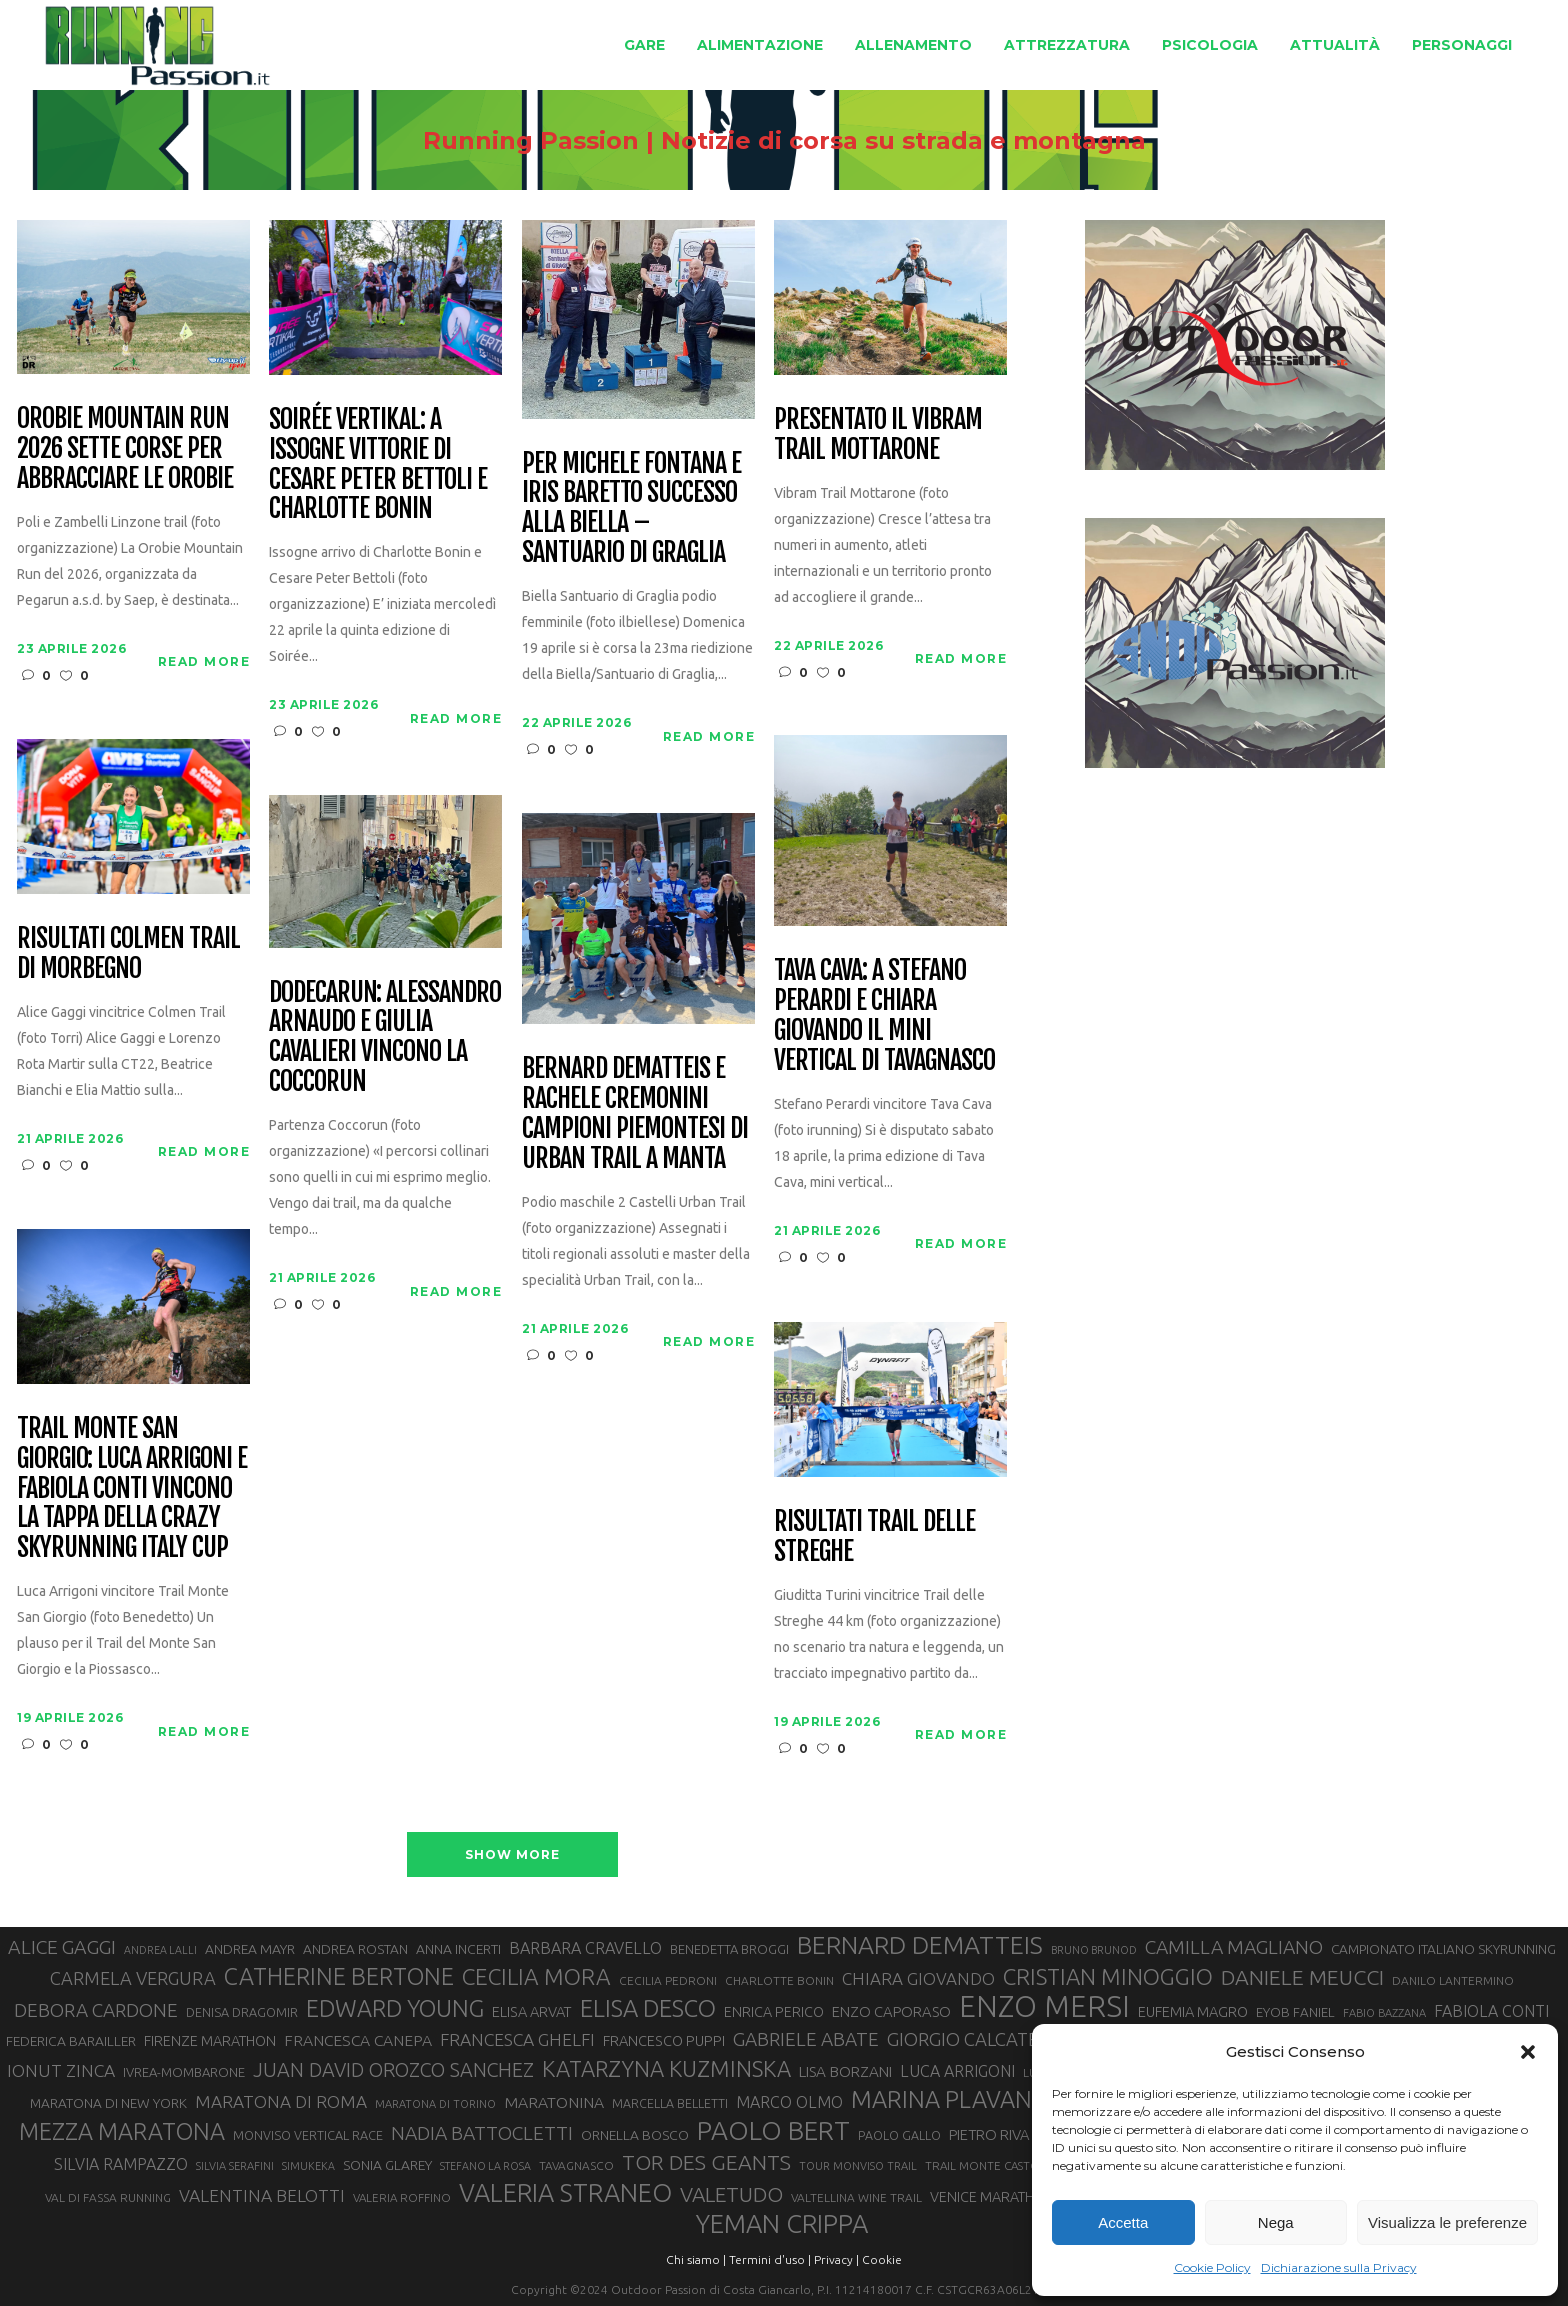 The height and width of the screenshot is (2306, 1568). I want to click on ENRICA PERICO [ENRICA PERICO (35 elementi)], so click(774, 2012).